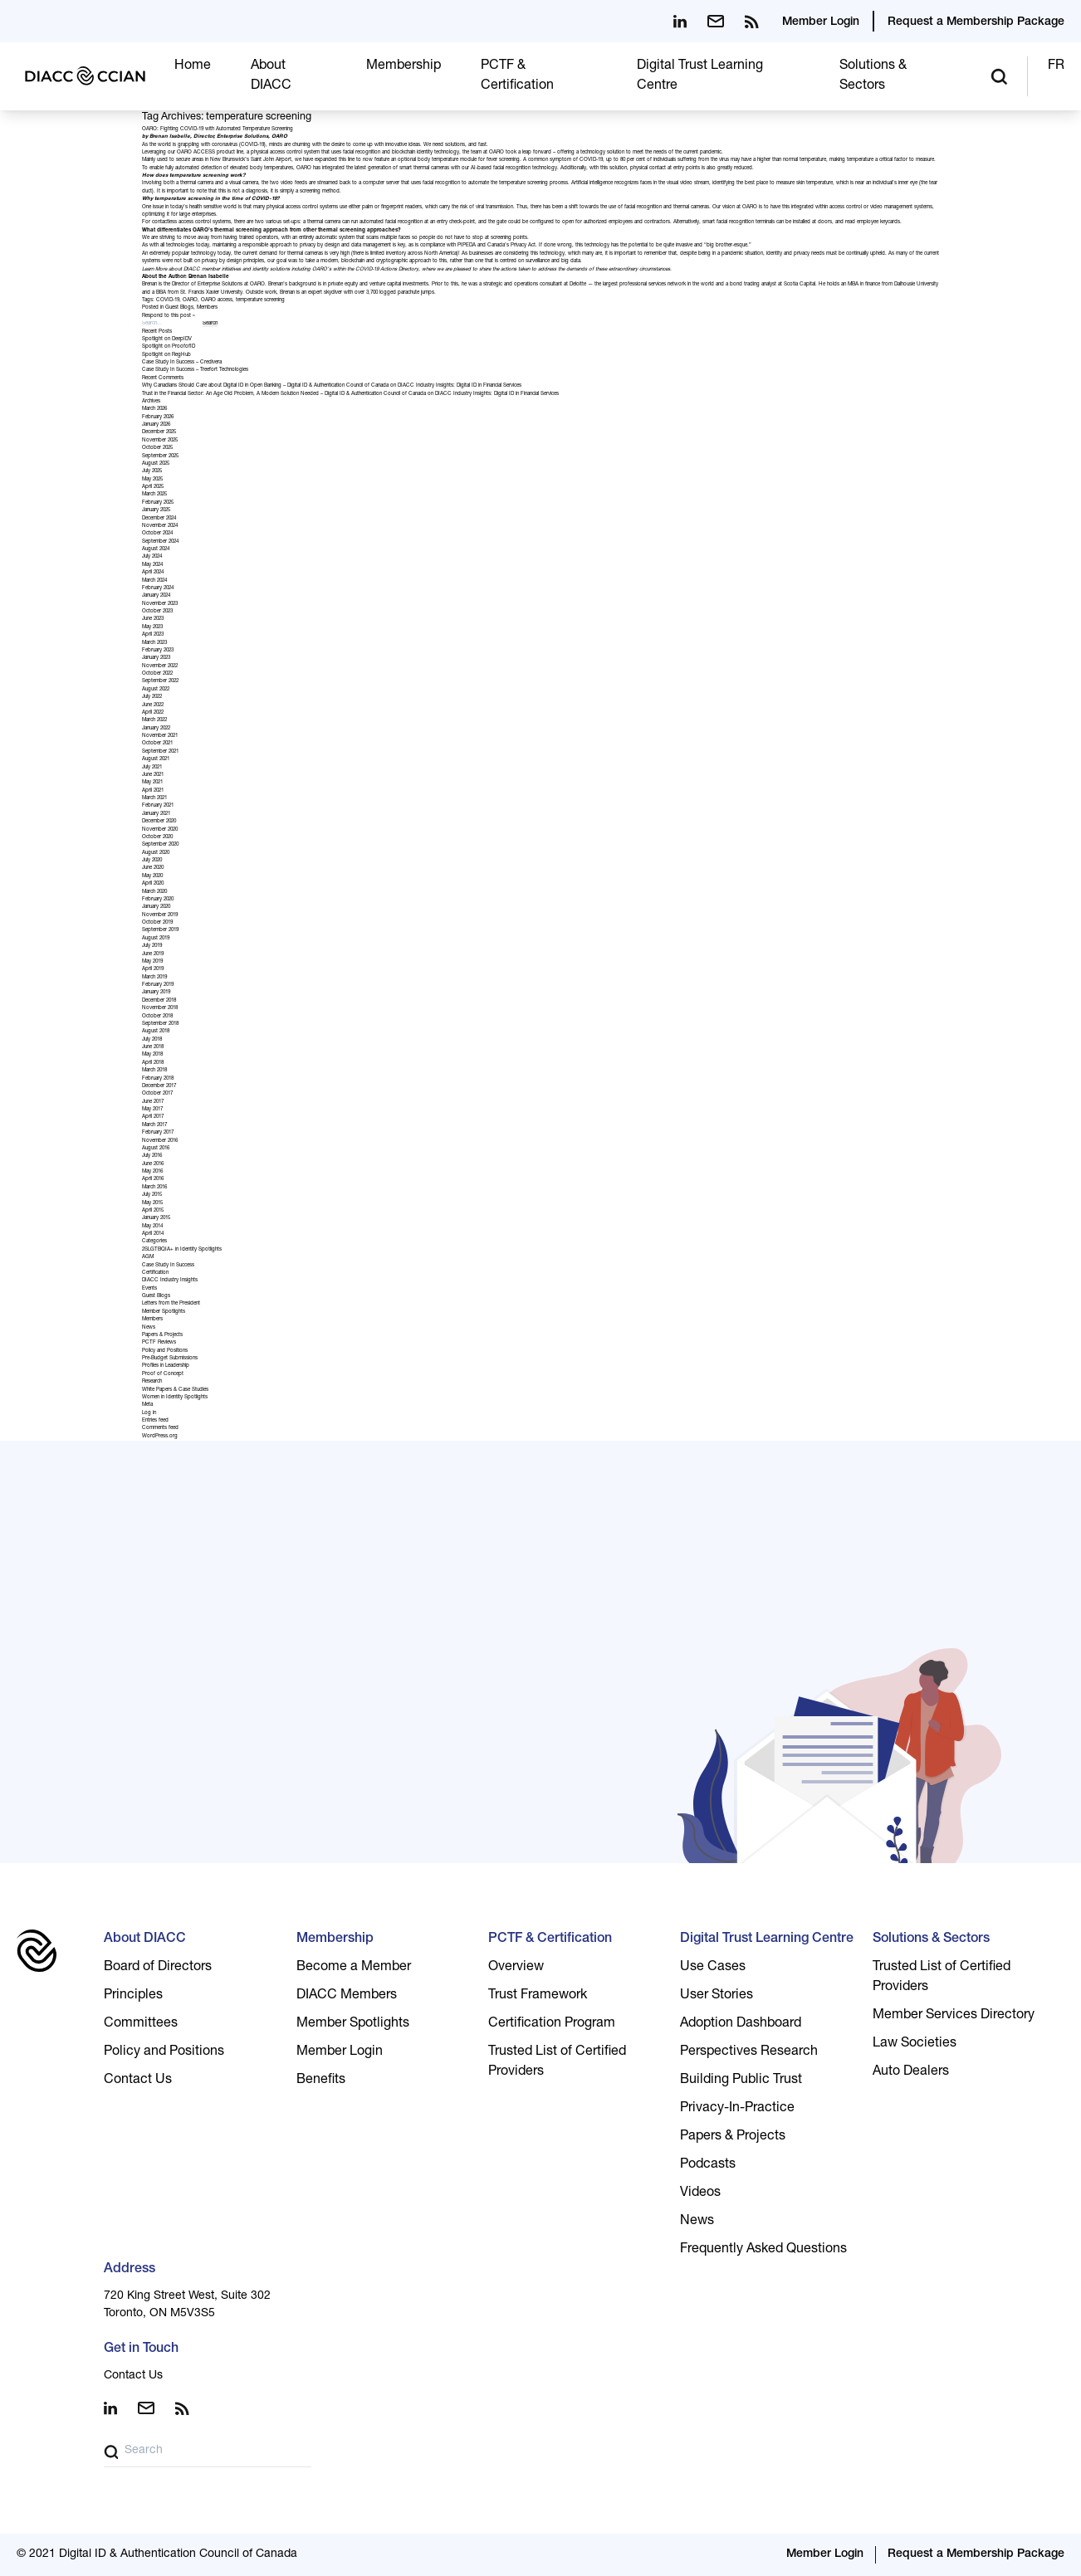  Describe the element at coordinates (159, 1342) in the screenshot. I see `PCTF Reviews` at that location.